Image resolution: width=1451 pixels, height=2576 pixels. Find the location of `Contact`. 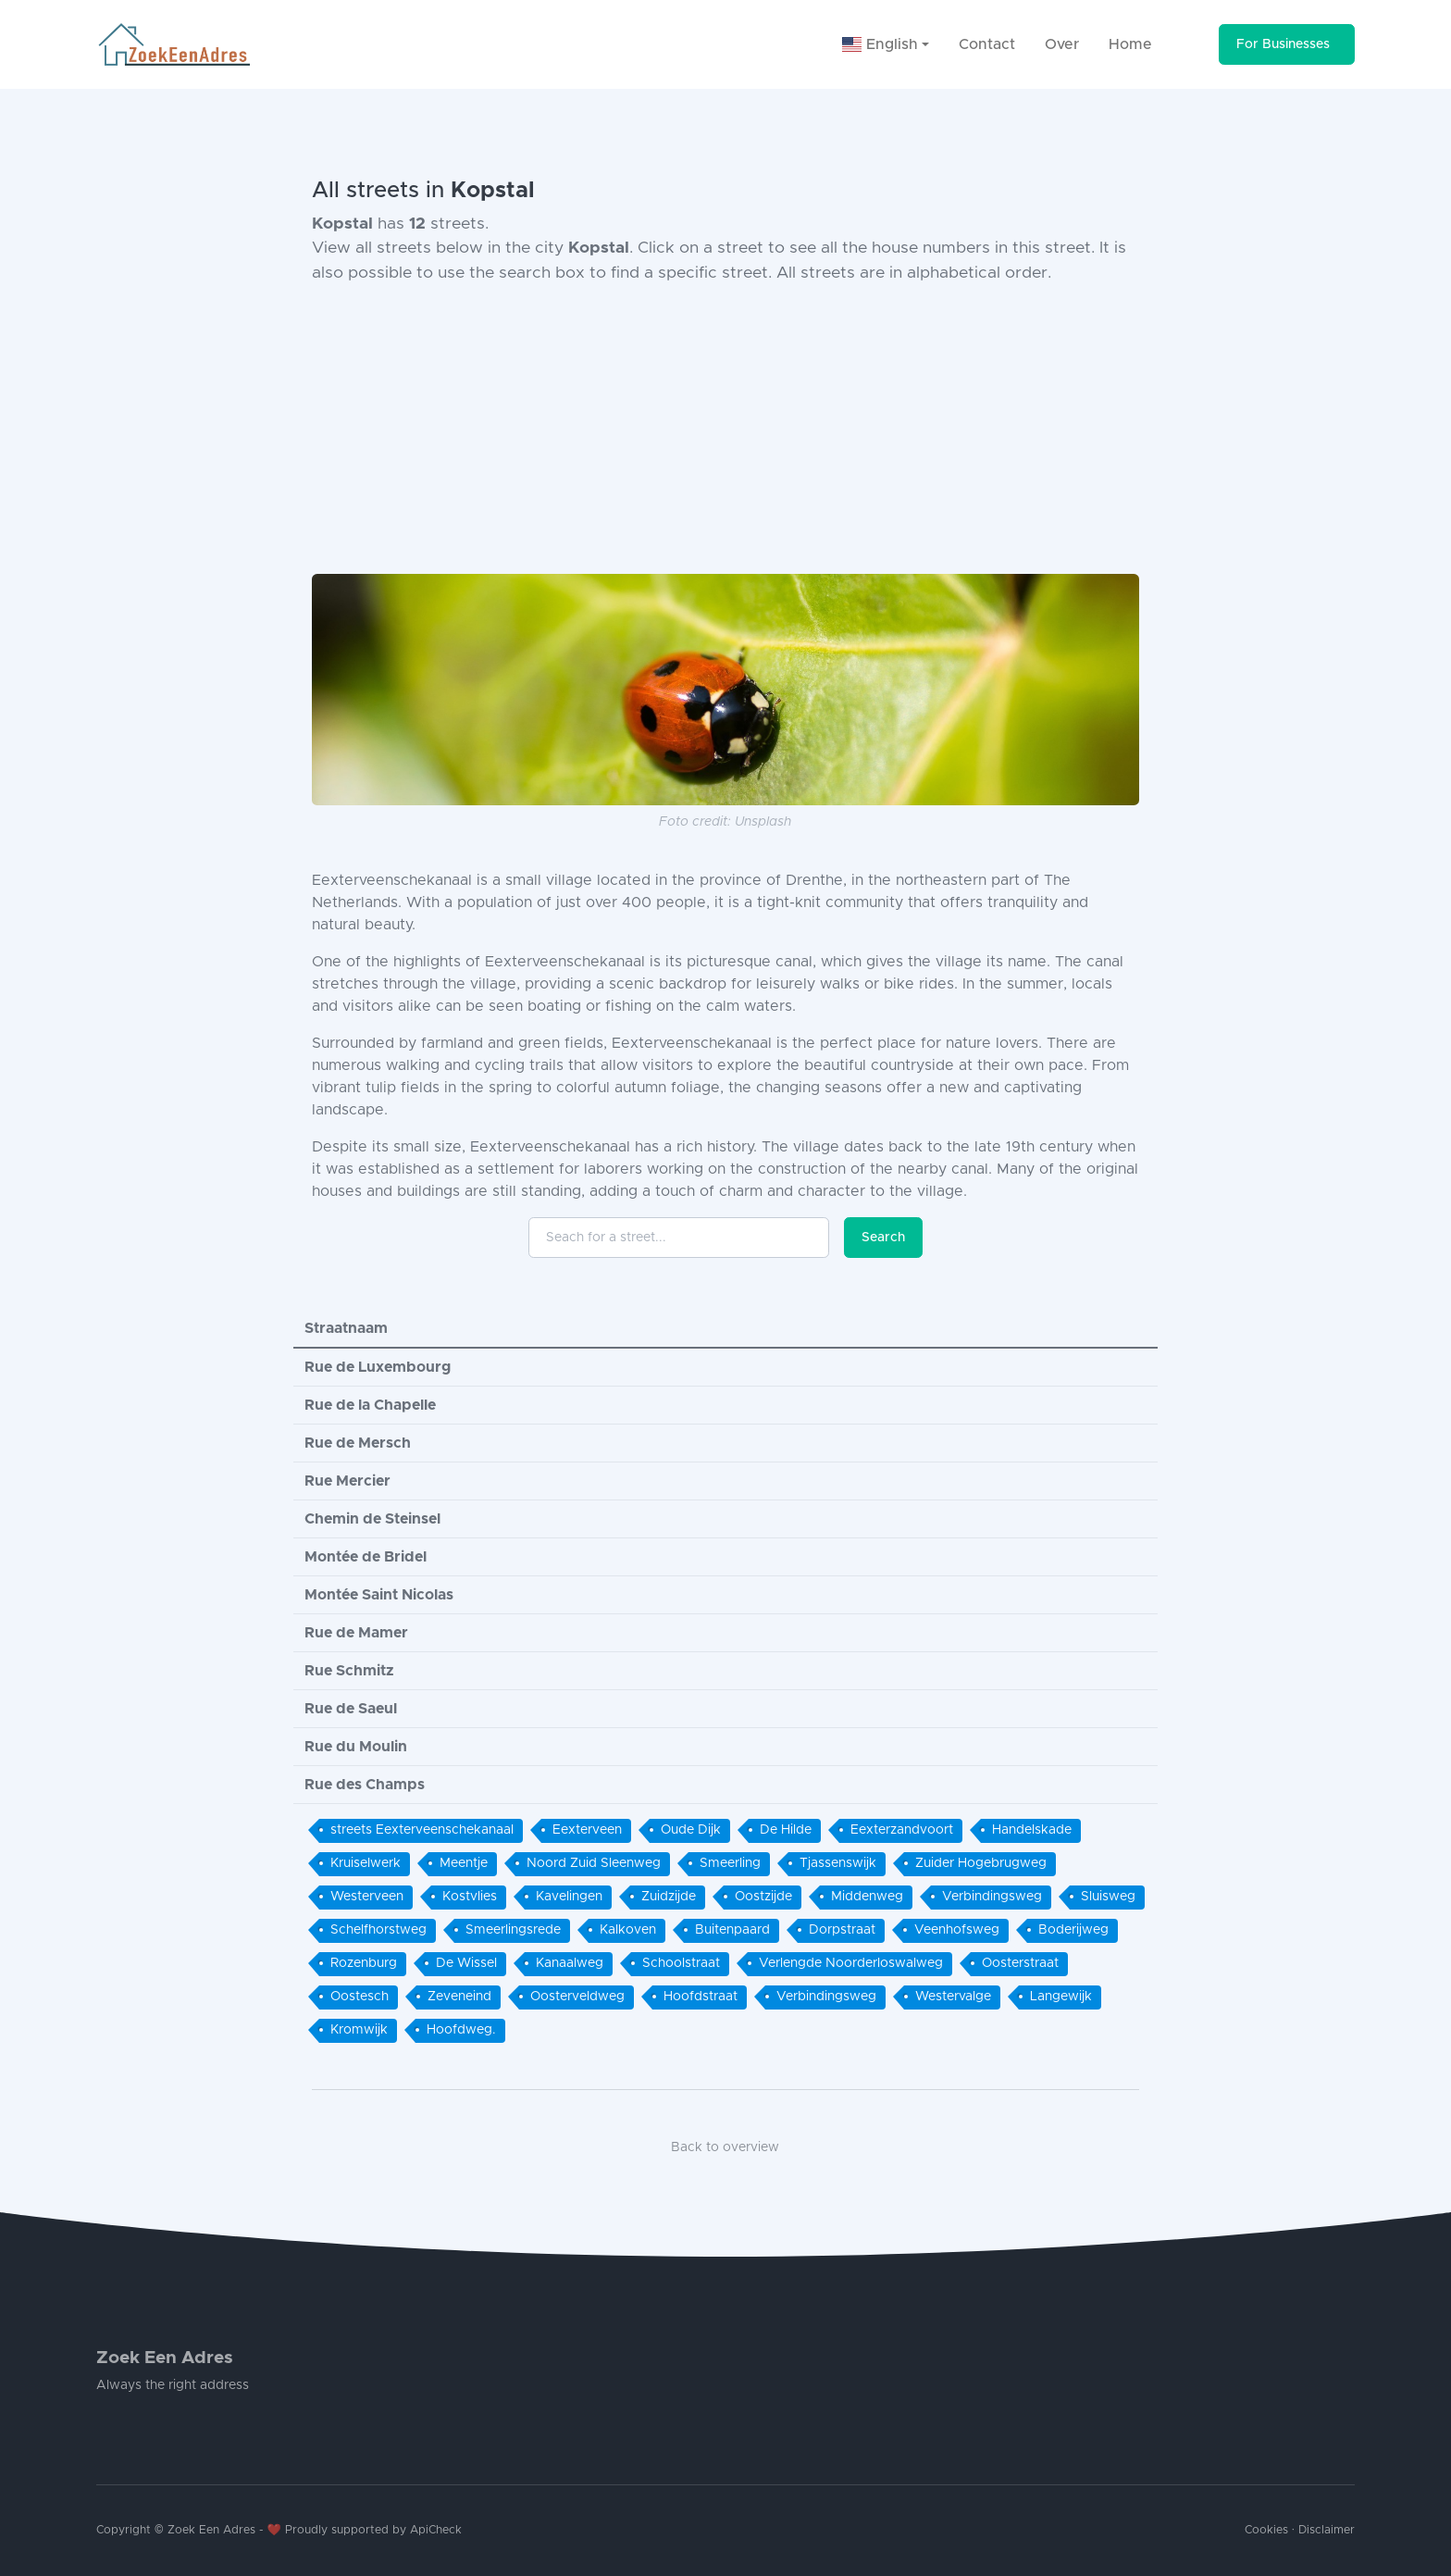

Contact is located at coordinates (987, 44).